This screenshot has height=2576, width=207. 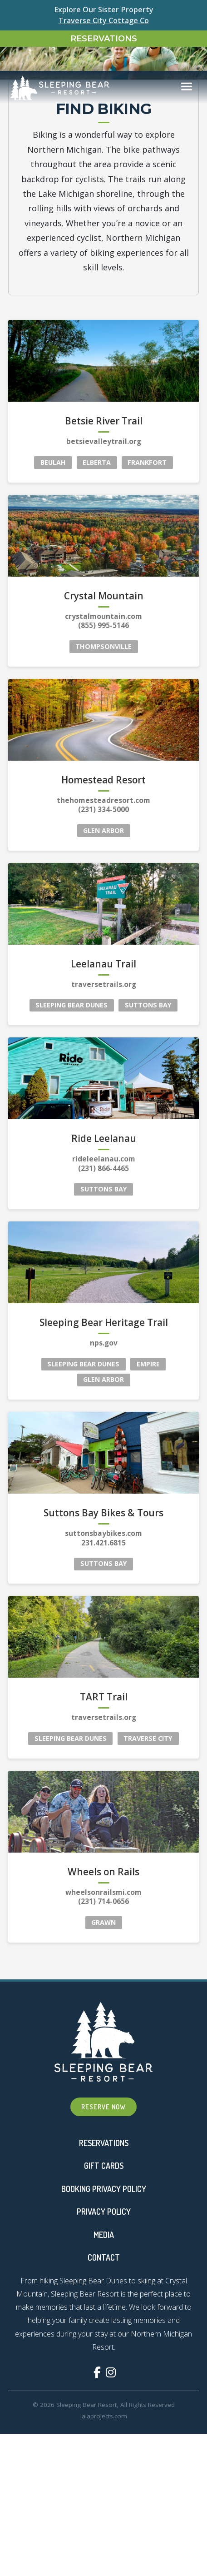 What do you see at coordinates (103, 2341) in the screenshot?
I see `betsievalleytrail.org` at bounding box center [103, 2341].